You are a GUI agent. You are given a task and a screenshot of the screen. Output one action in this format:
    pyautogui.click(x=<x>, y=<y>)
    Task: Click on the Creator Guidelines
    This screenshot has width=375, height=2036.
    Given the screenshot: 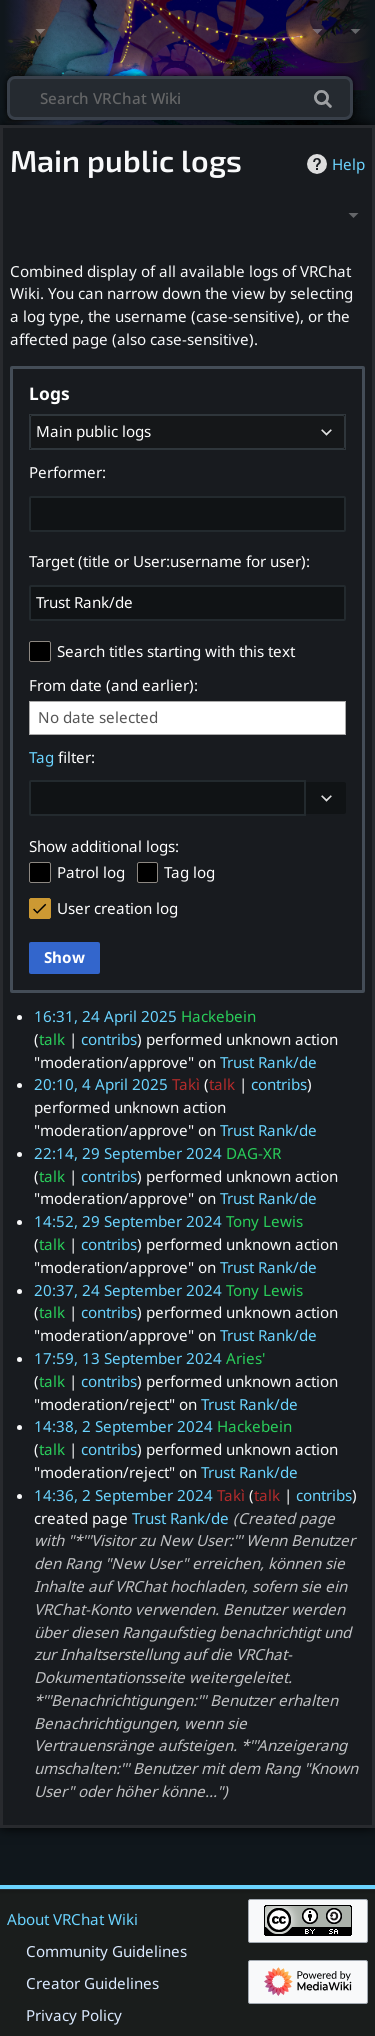 What is the action you would take?
    pyautogui.click(x=92, y=1983)
    